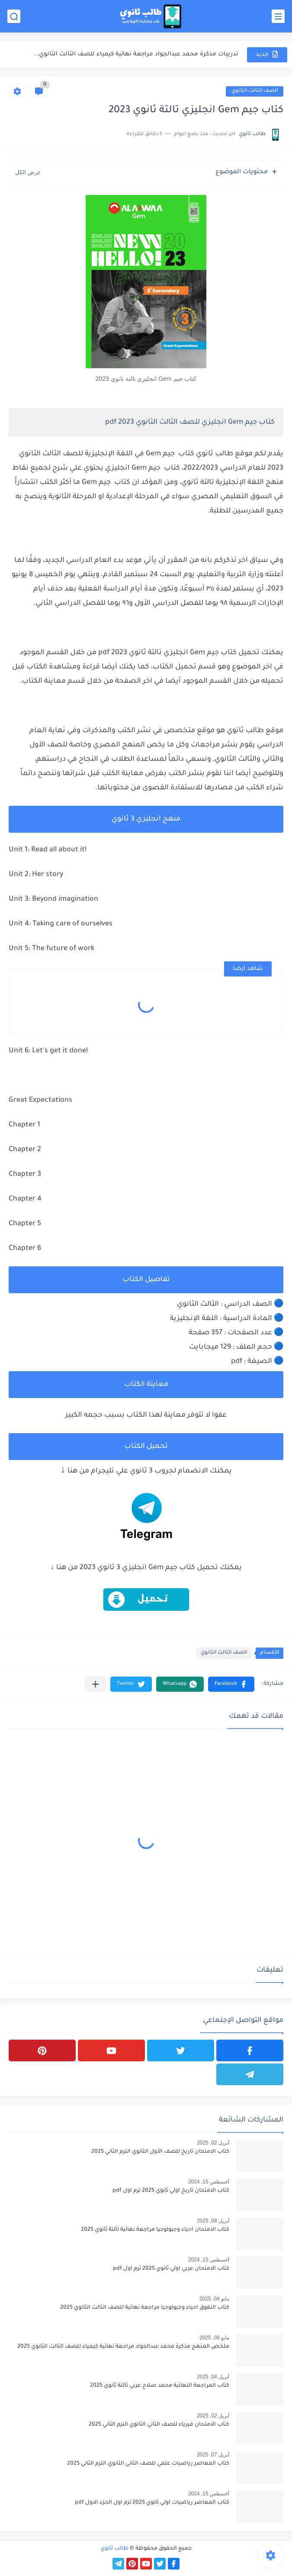 The height and width of the screenshot is (2576, 292). What do you see at coordinates (123, 2347) in the screenshot?
I see `ملخص المنهج مذكرة محمد عبدالجواد مراجعة نهائية كيمياء للصف الثالث الثانوي 2025` at bounding box center [123, 2347].